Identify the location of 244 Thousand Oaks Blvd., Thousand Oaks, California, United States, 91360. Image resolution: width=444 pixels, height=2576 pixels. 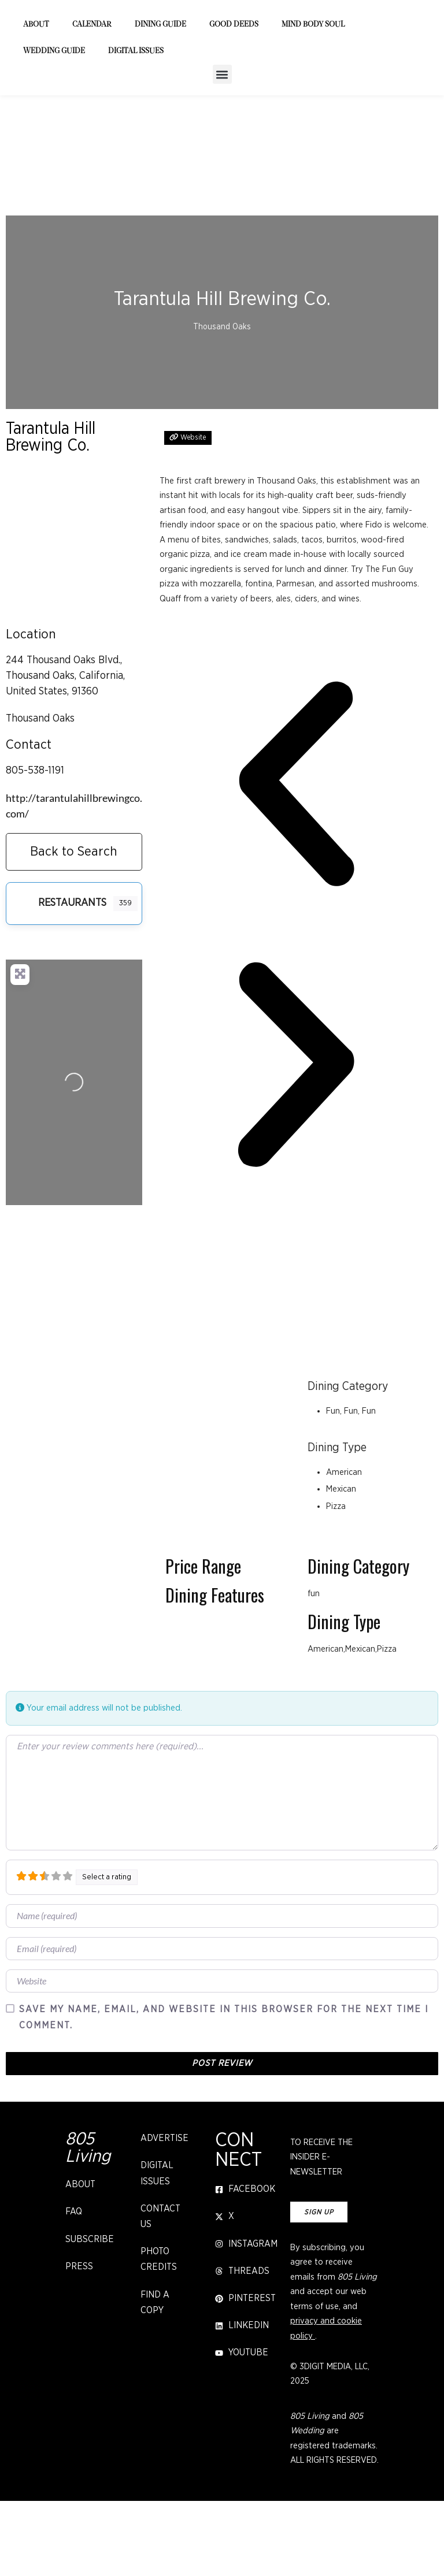
(65, 750).